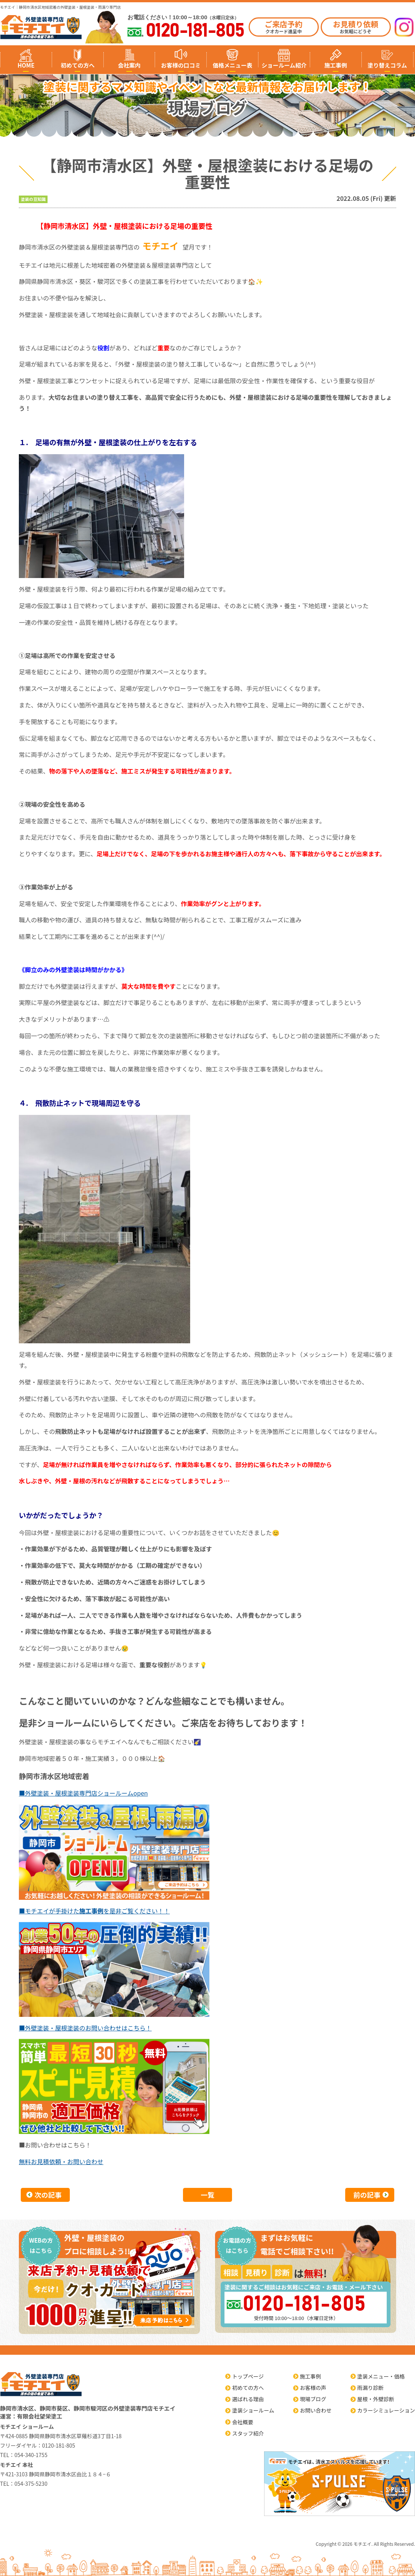  What do you see at coordinates (248, 2399) in the screenshot?
I see `選ばれる理由` at bounding box center [248, 2399].